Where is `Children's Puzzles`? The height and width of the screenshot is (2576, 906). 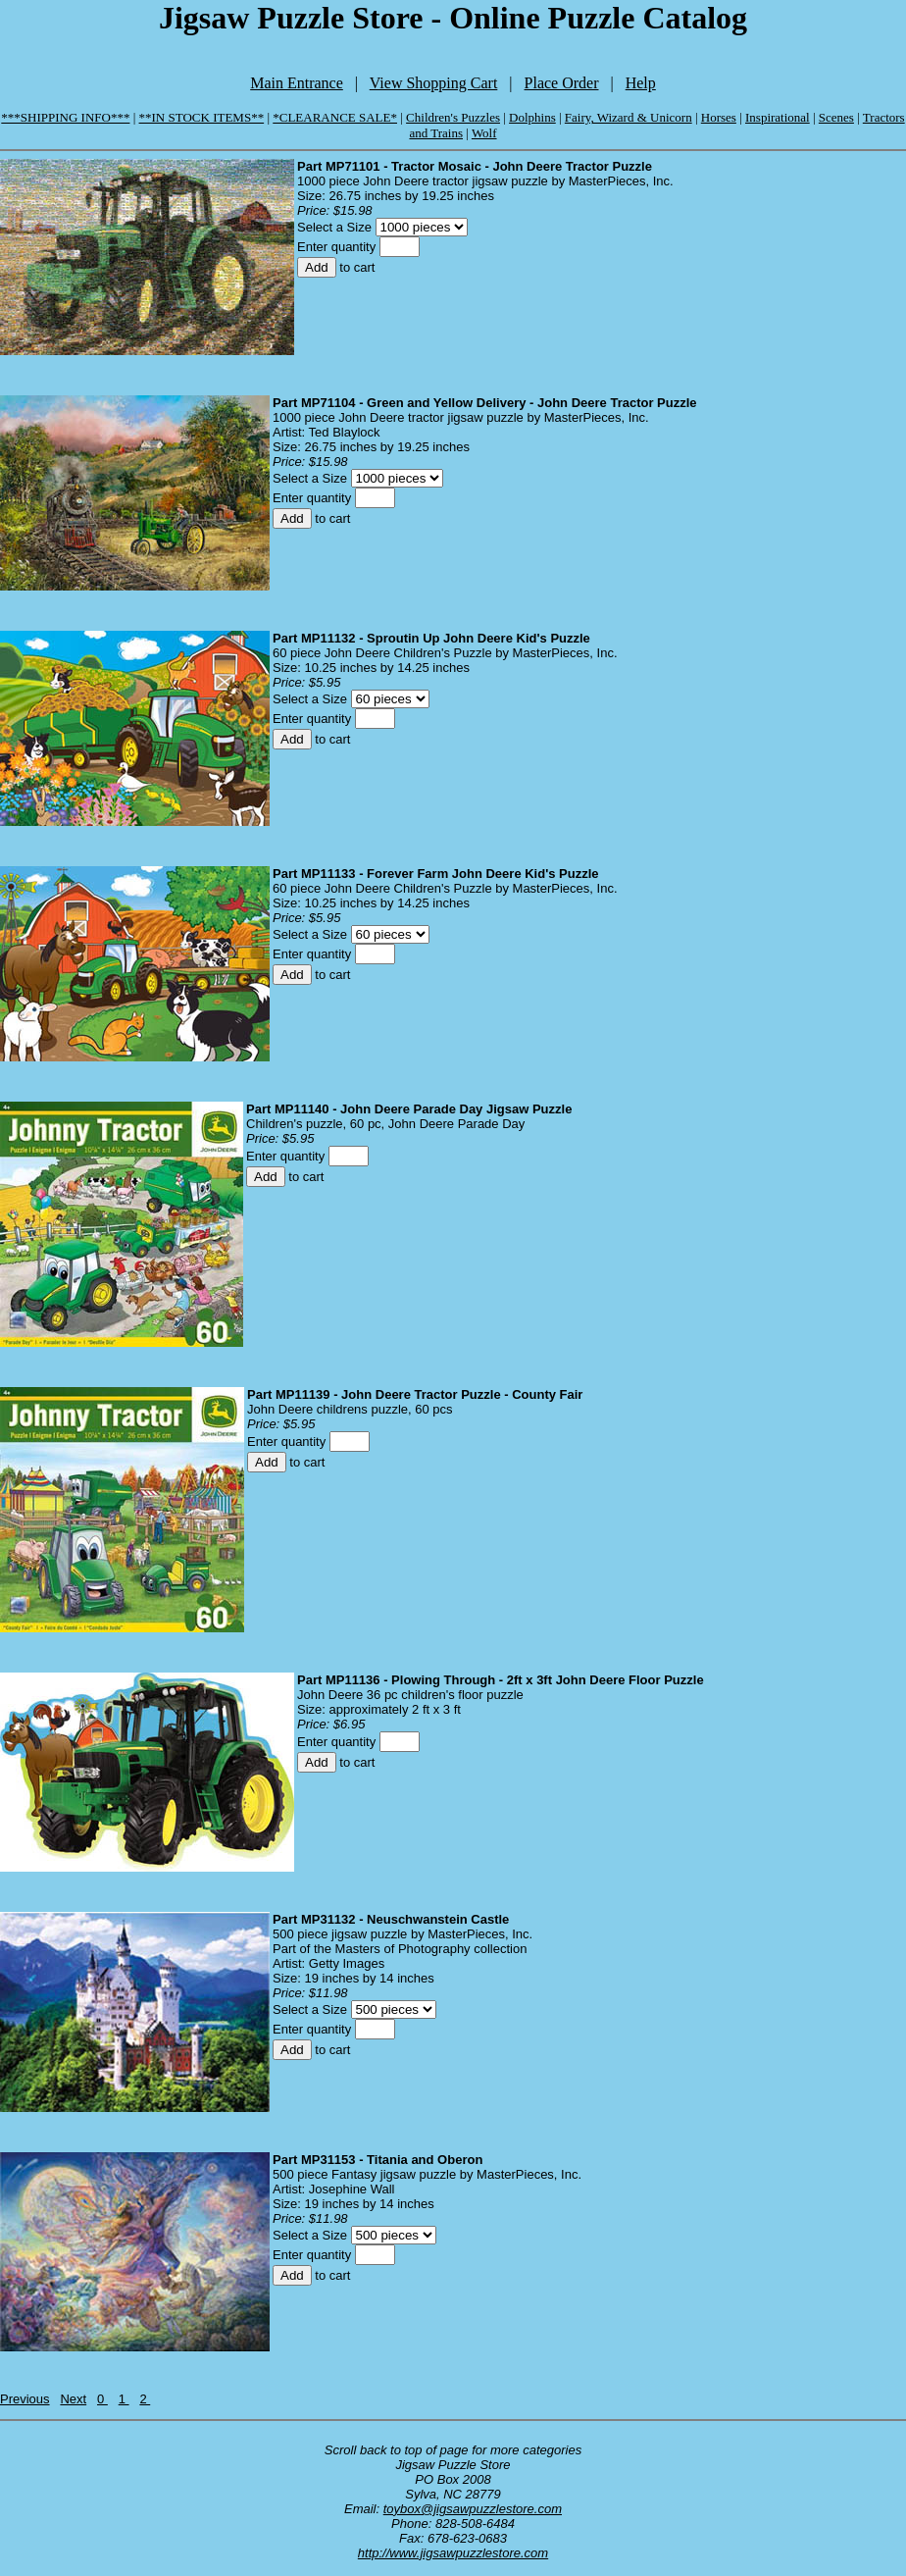 Children's Puzzles is located at coordinates (453, 117).